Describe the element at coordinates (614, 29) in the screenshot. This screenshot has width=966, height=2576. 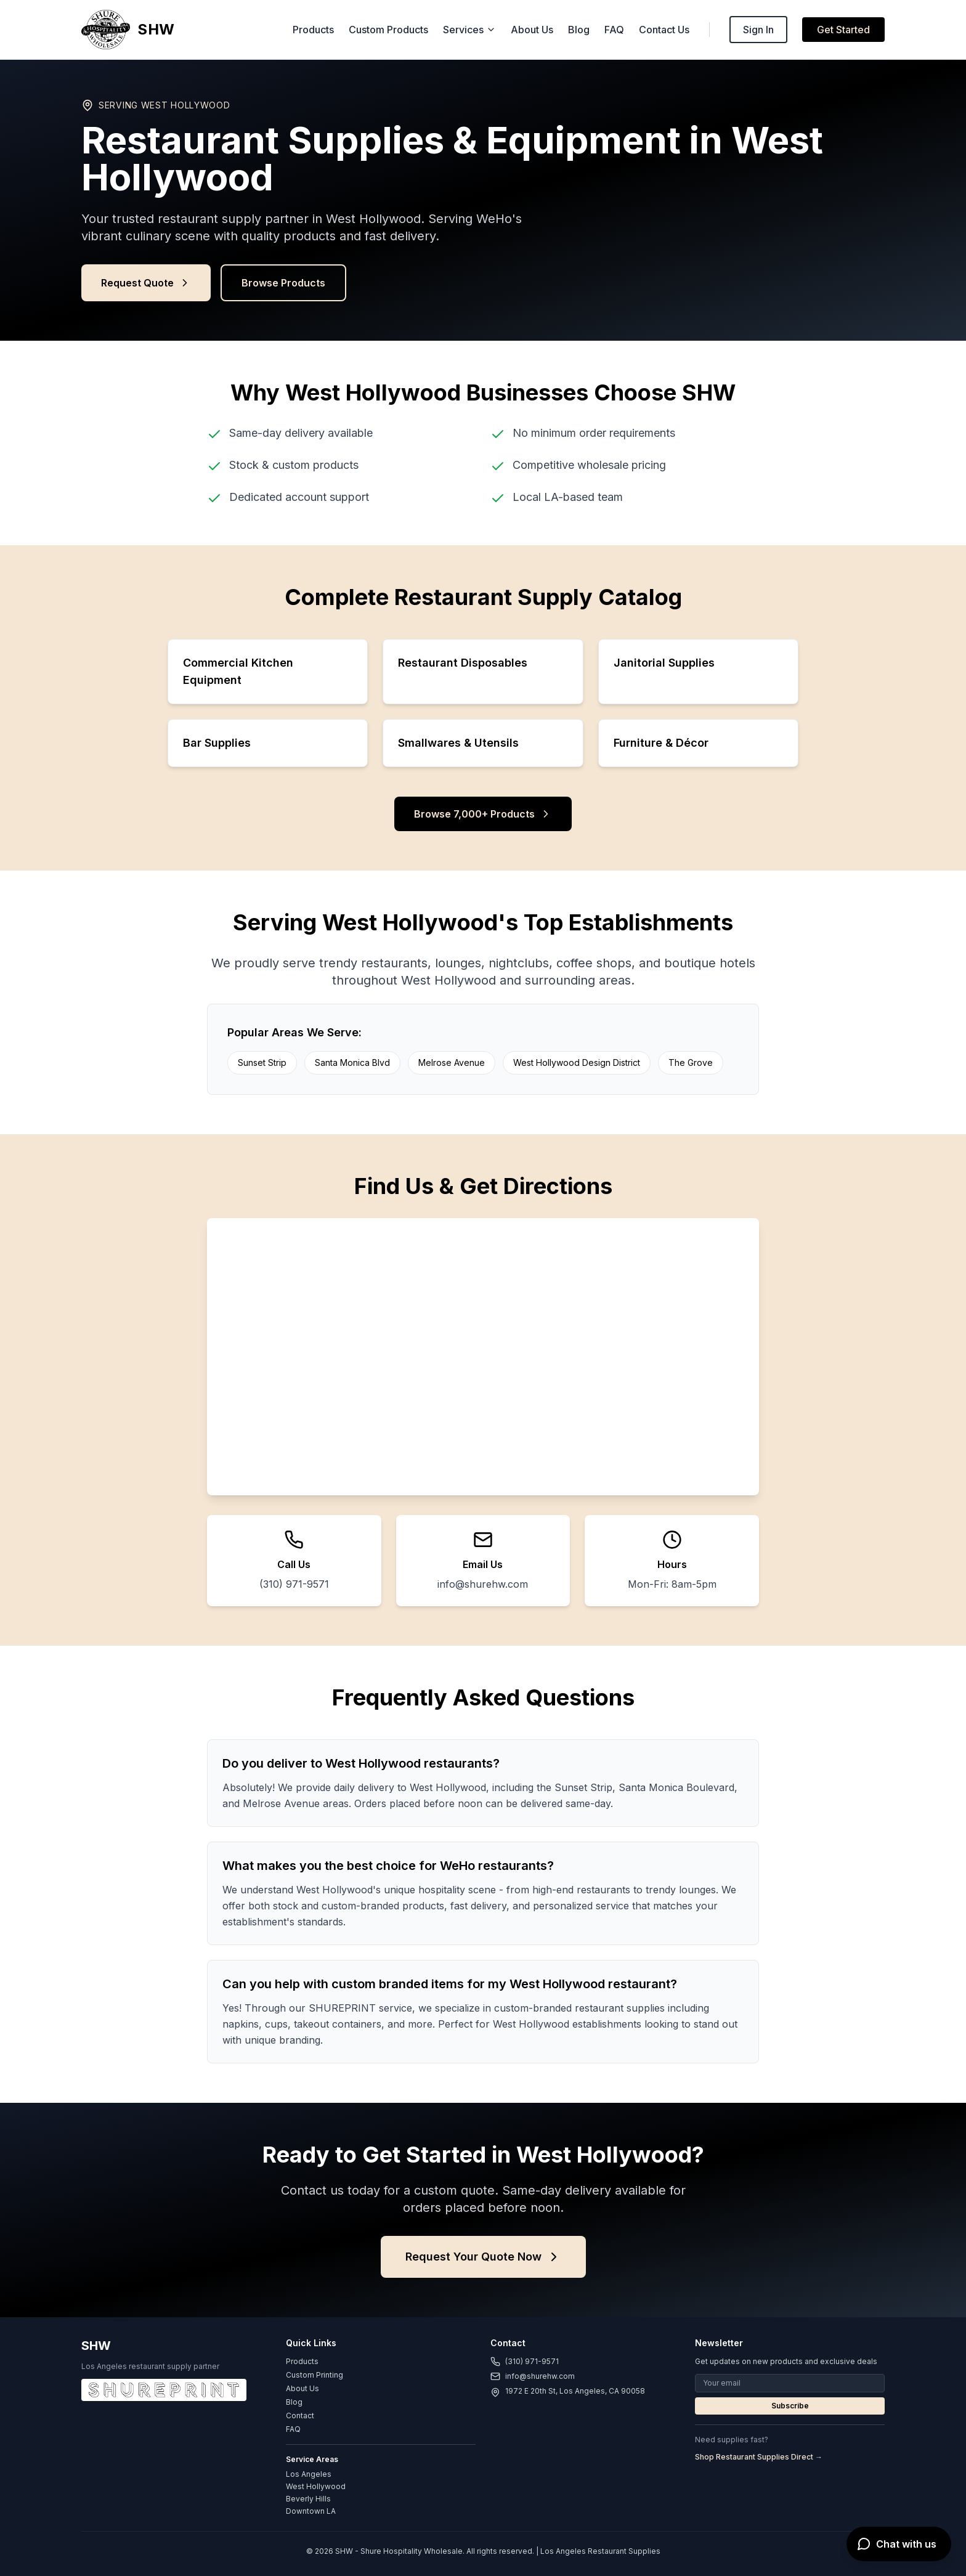
I see `FAQ` at that location.